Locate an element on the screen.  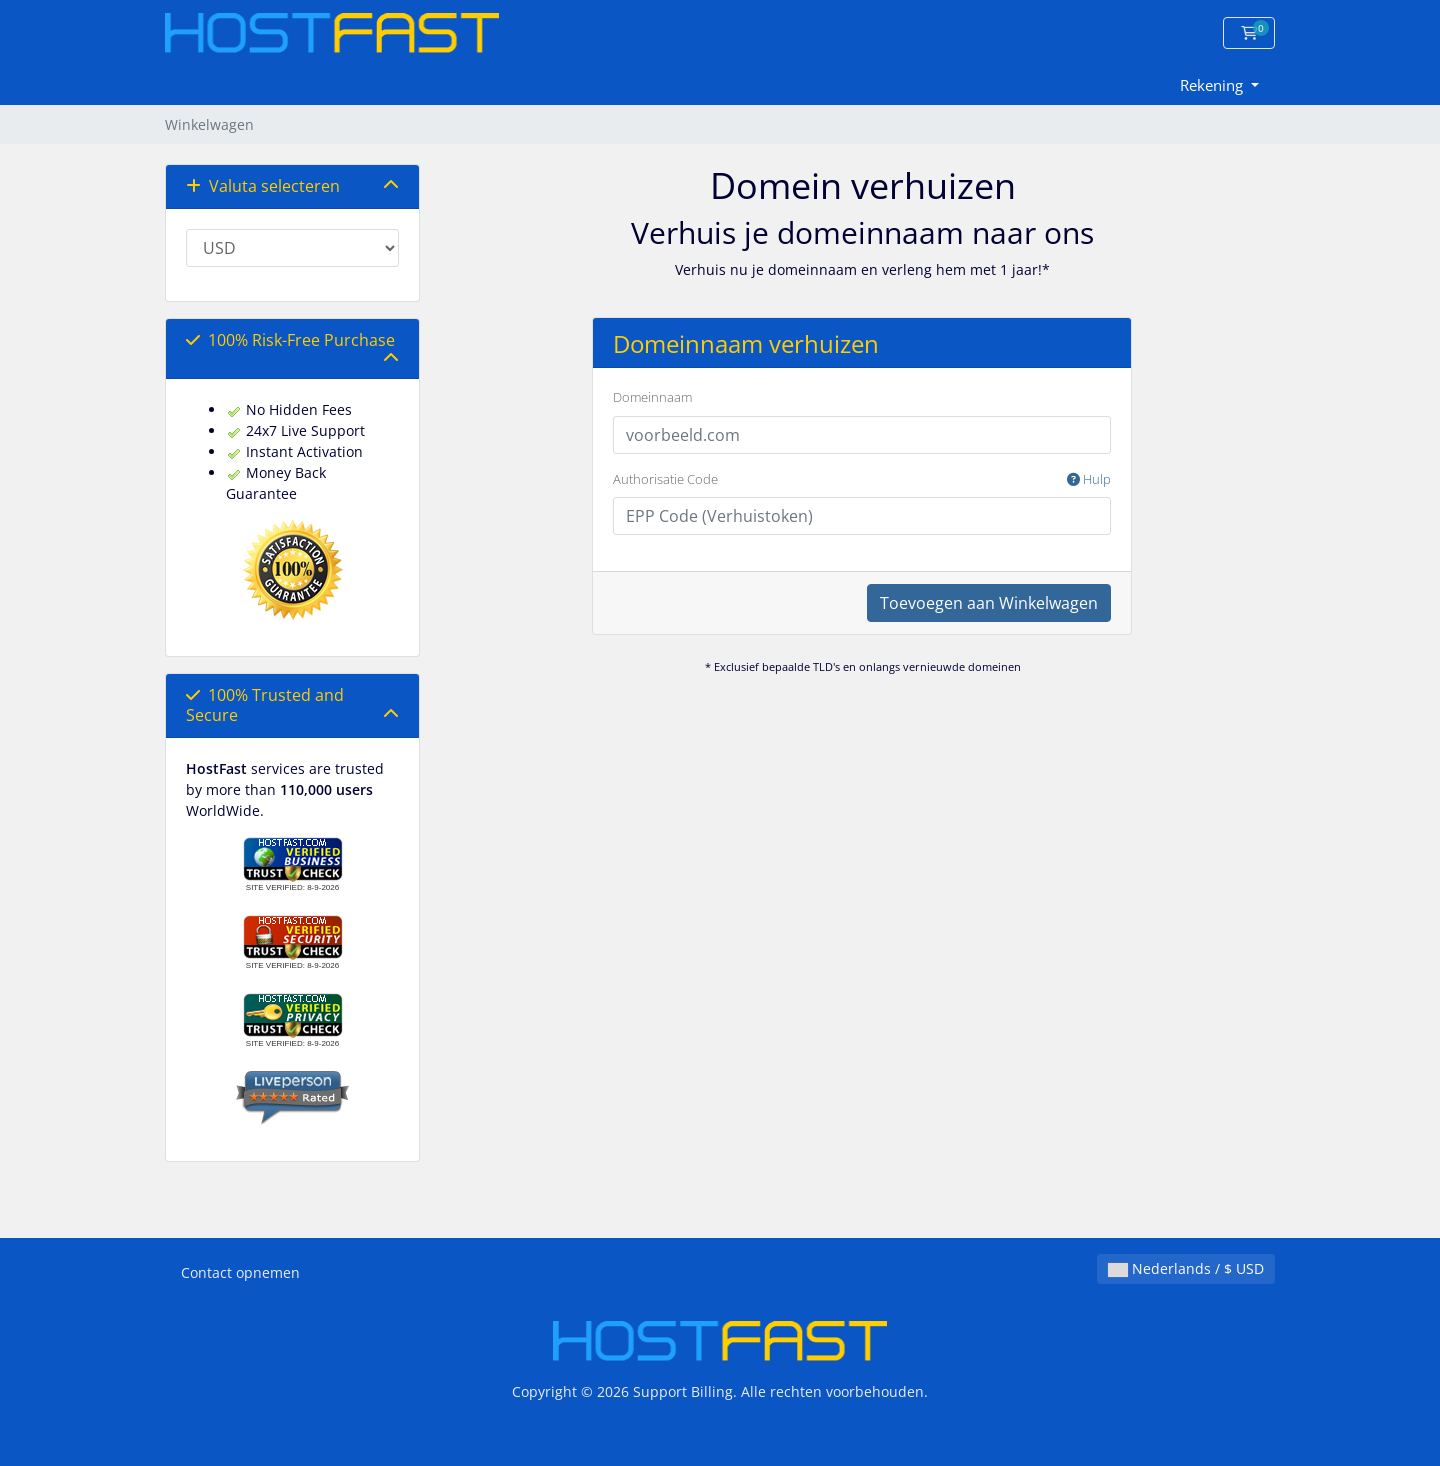
Rekening is located at coordinates (1213, 85).